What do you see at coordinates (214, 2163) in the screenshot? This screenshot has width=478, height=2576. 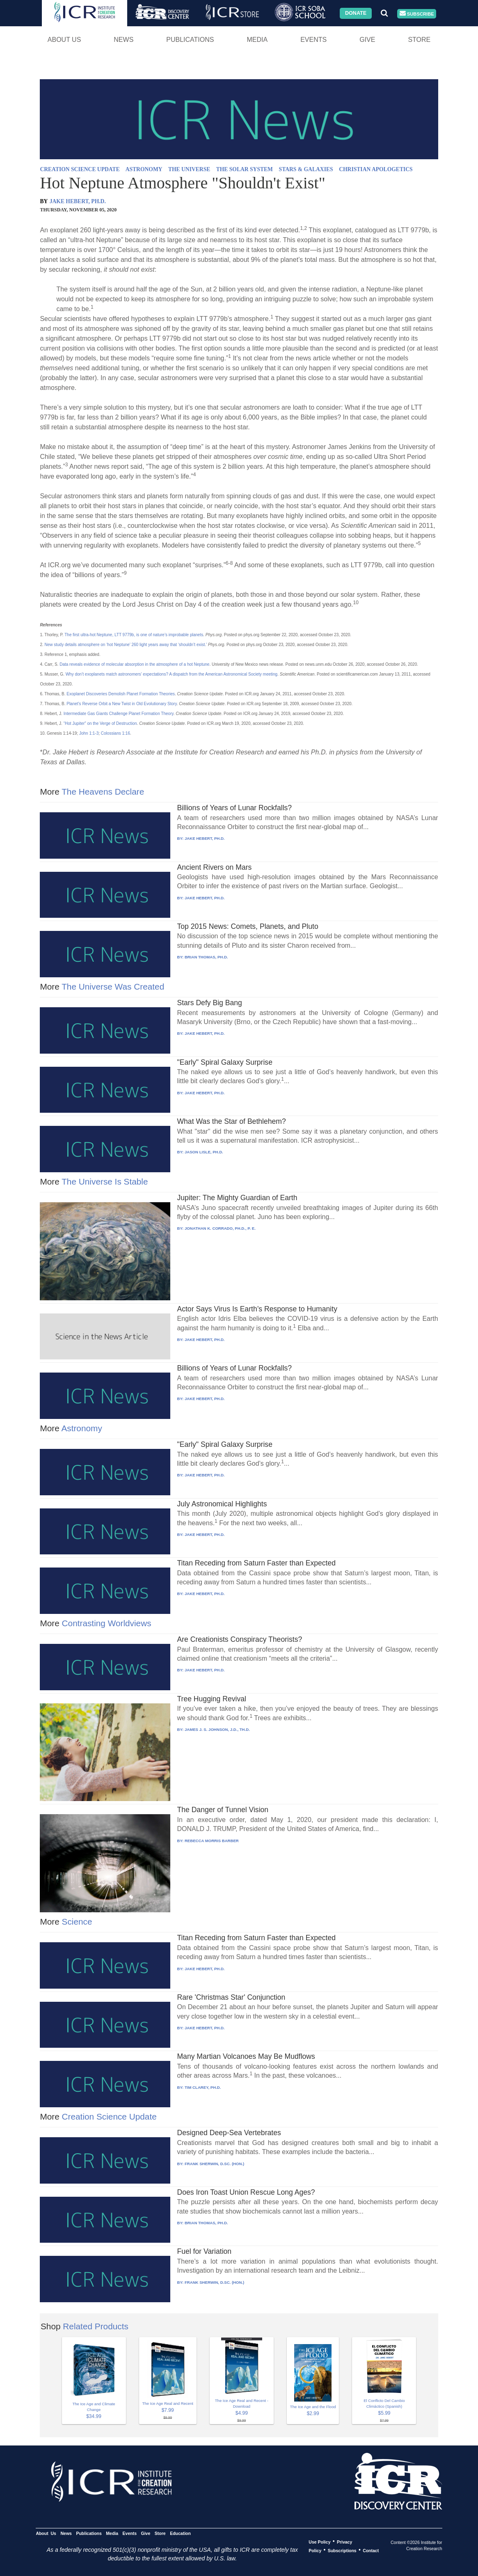 I see `FRANK SHERWIN, D.SC. (HON.)` at bounding box center [214, 2163].